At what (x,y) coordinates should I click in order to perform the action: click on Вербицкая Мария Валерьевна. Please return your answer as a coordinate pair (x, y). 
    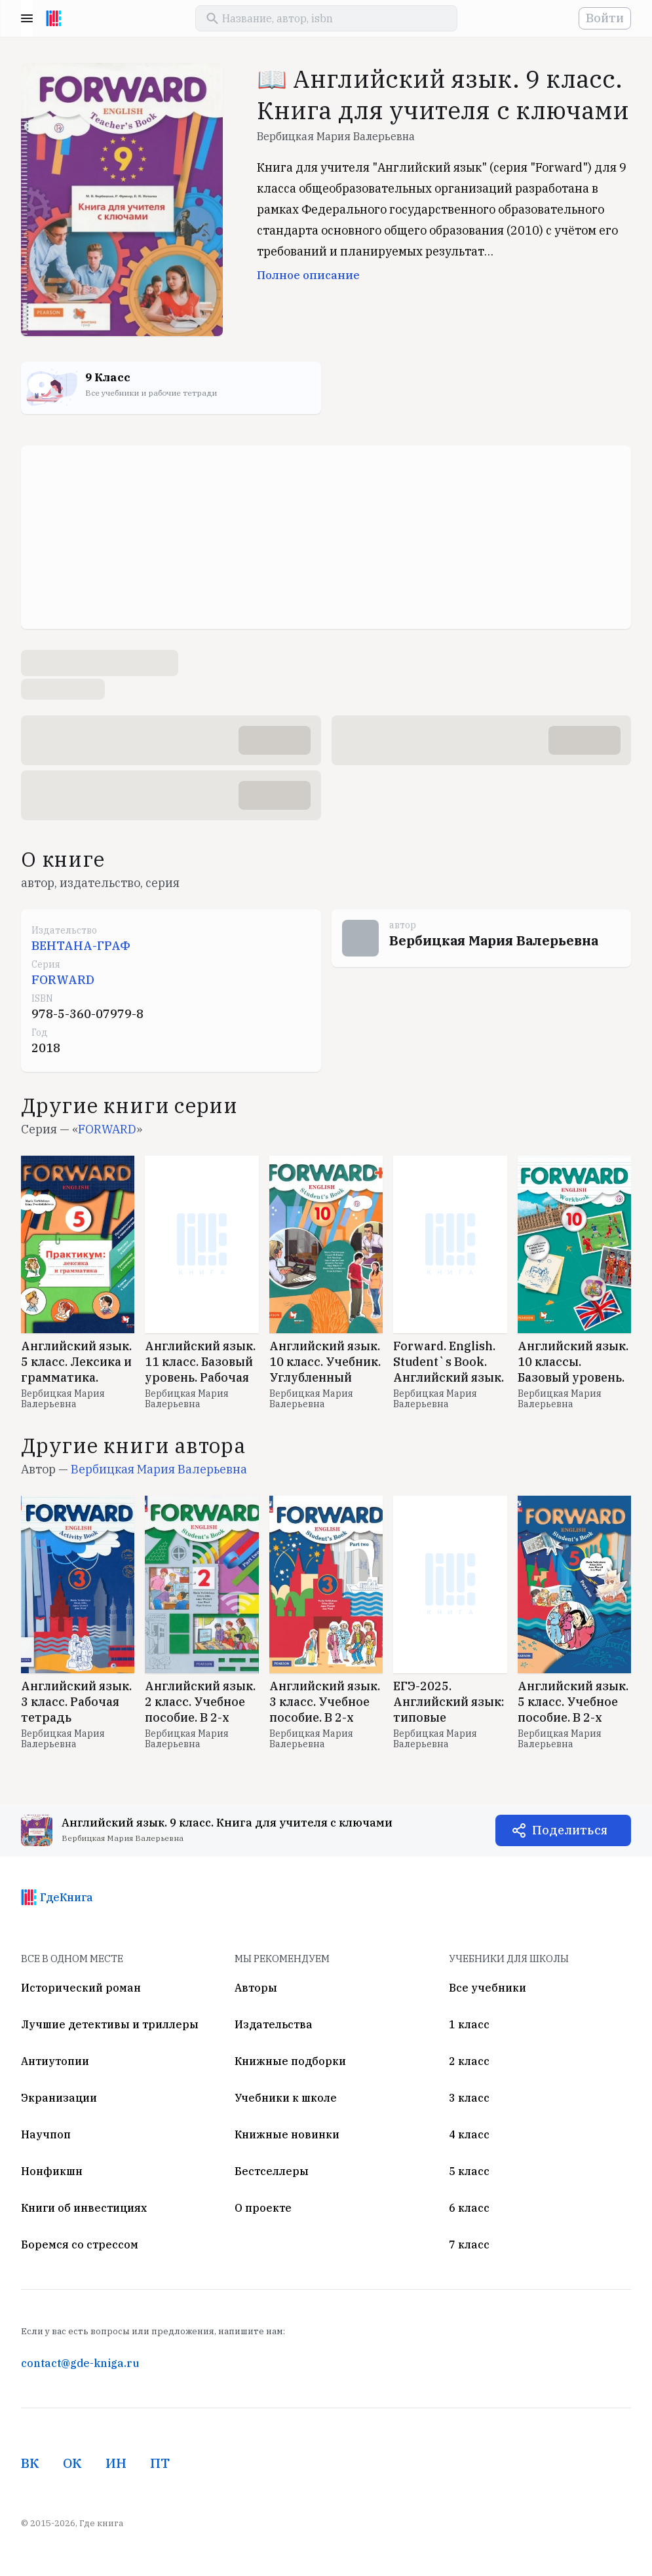
    Looking at the image, I should click on (336, 136).